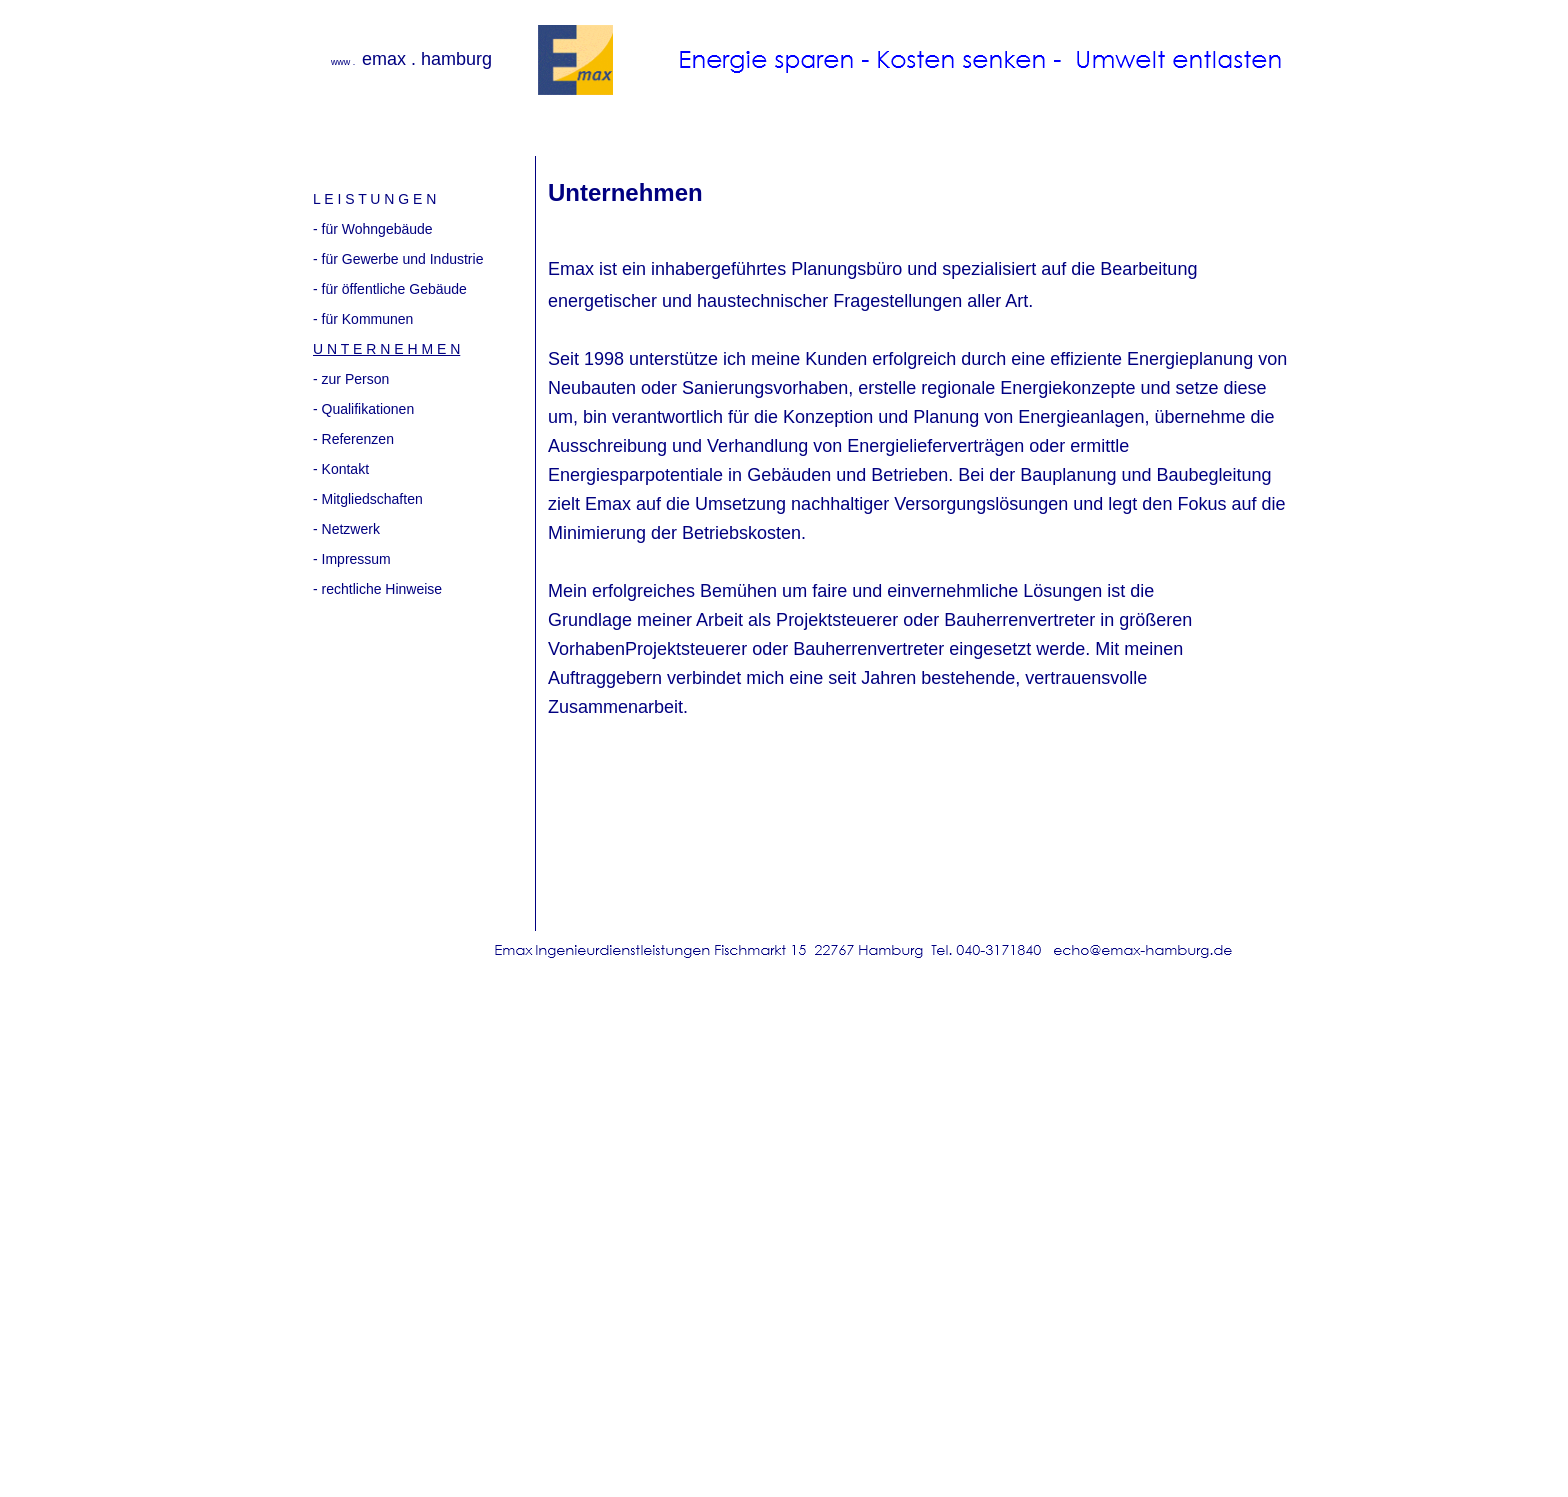 This screenshot has width=1568, height=1497. Describe the element at coordinates (390, 289) in the screenshot. I see `- für öffentliche Gebäude` at that location.